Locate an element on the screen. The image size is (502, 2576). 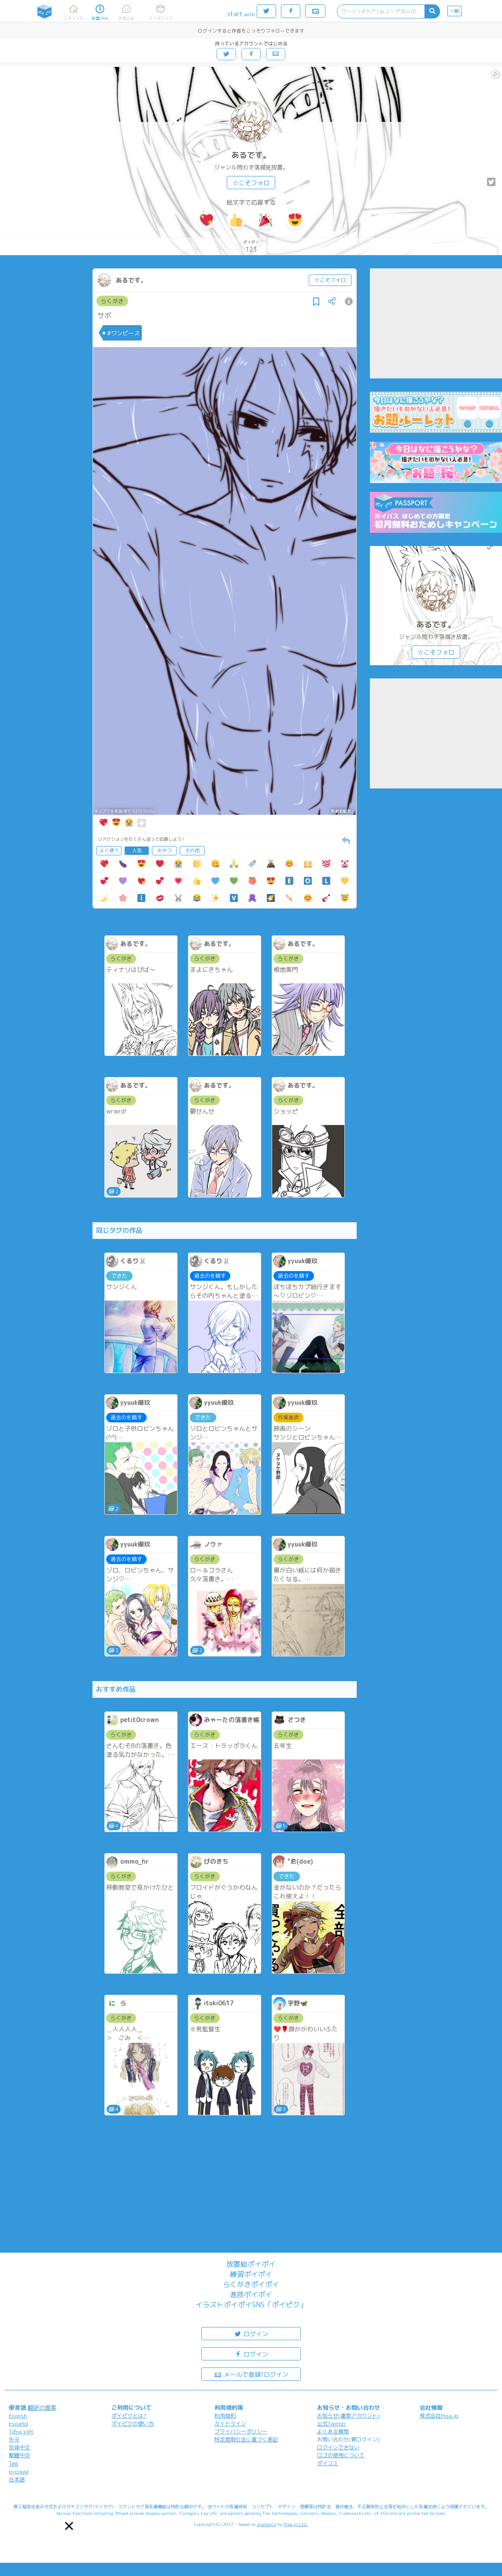
よくある質問 is located at coordinates (333, 2431).